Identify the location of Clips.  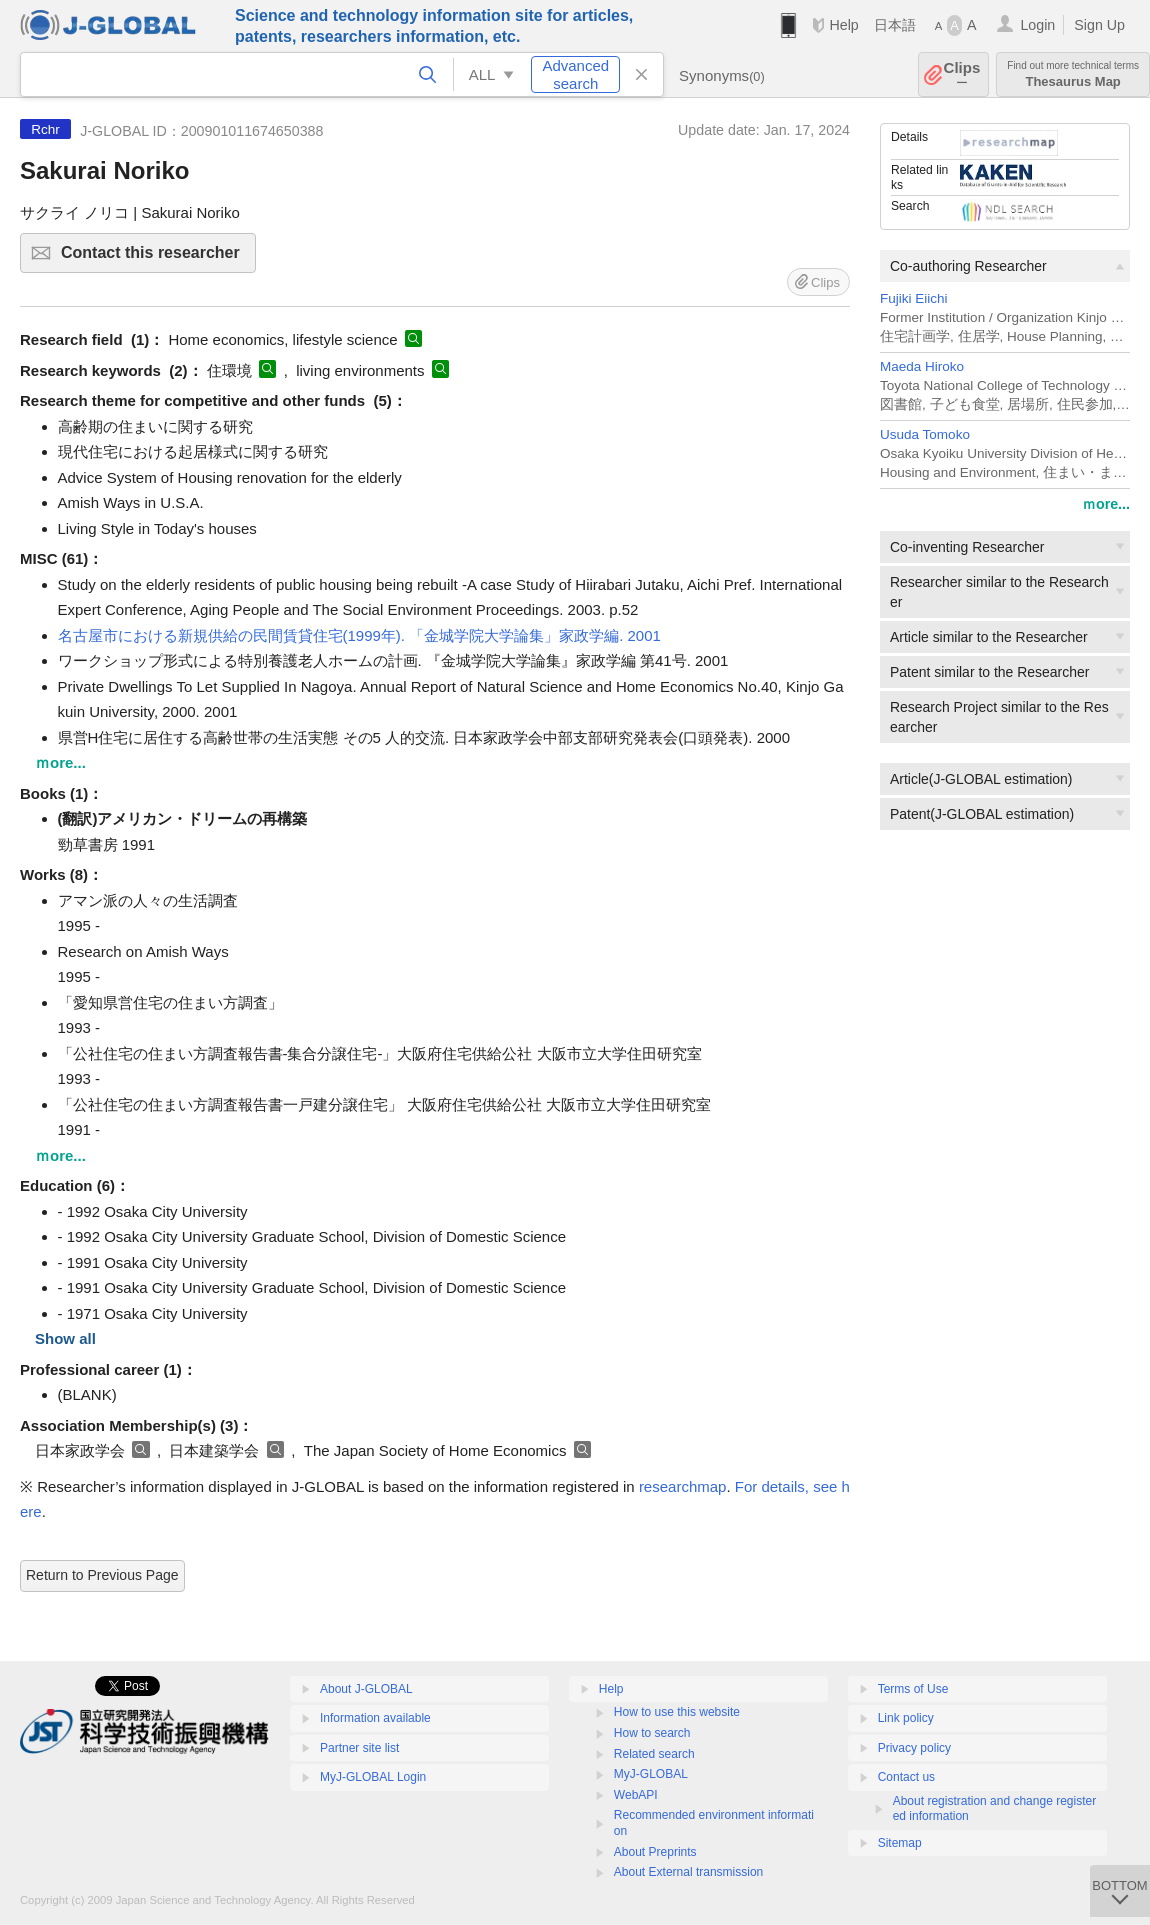
(962, 74).